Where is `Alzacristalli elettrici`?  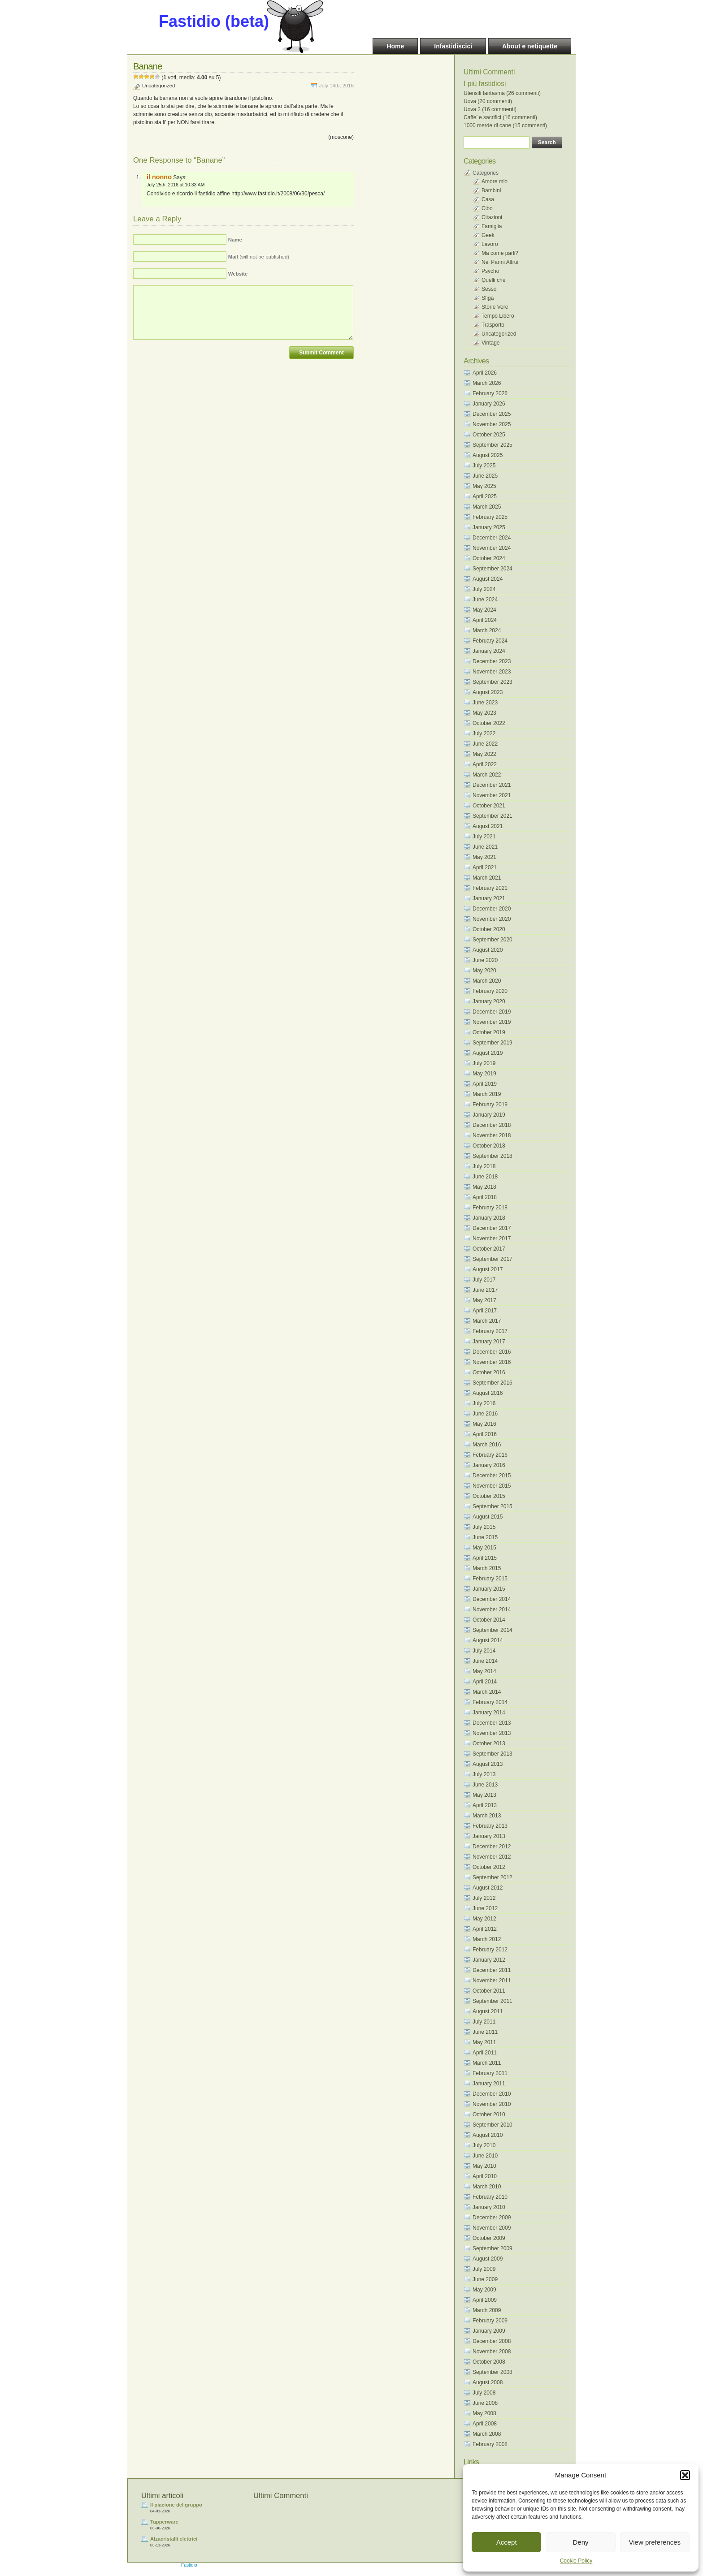
Alzacristalli elettrici is located at coordinates (173, 2538).